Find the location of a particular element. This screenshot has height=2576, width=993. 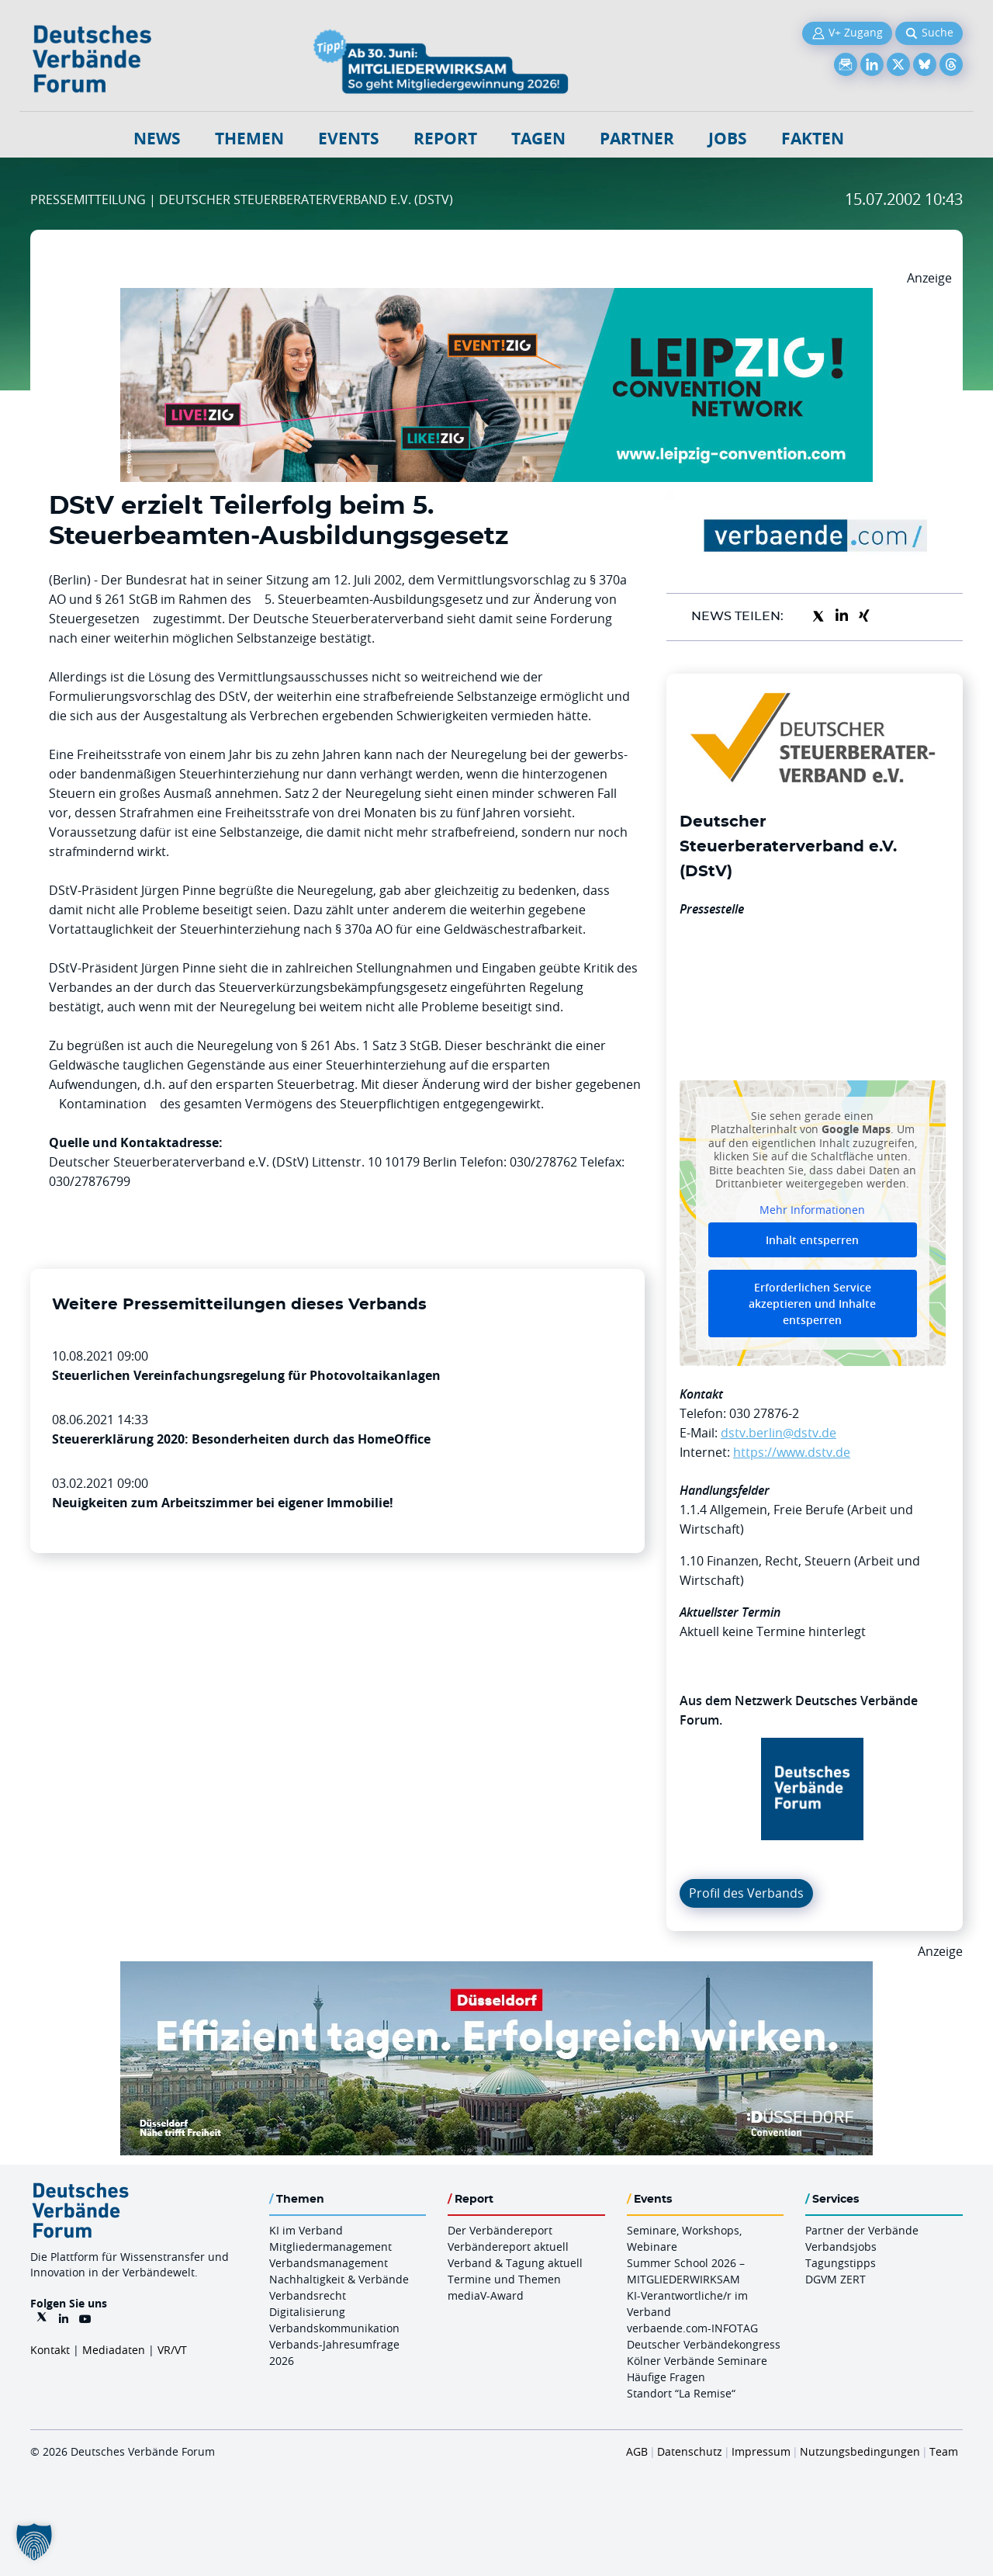

Erforderlichen Service akzeptieren und Inhalte entsperren [button] is located at coordinates (812, 1303).